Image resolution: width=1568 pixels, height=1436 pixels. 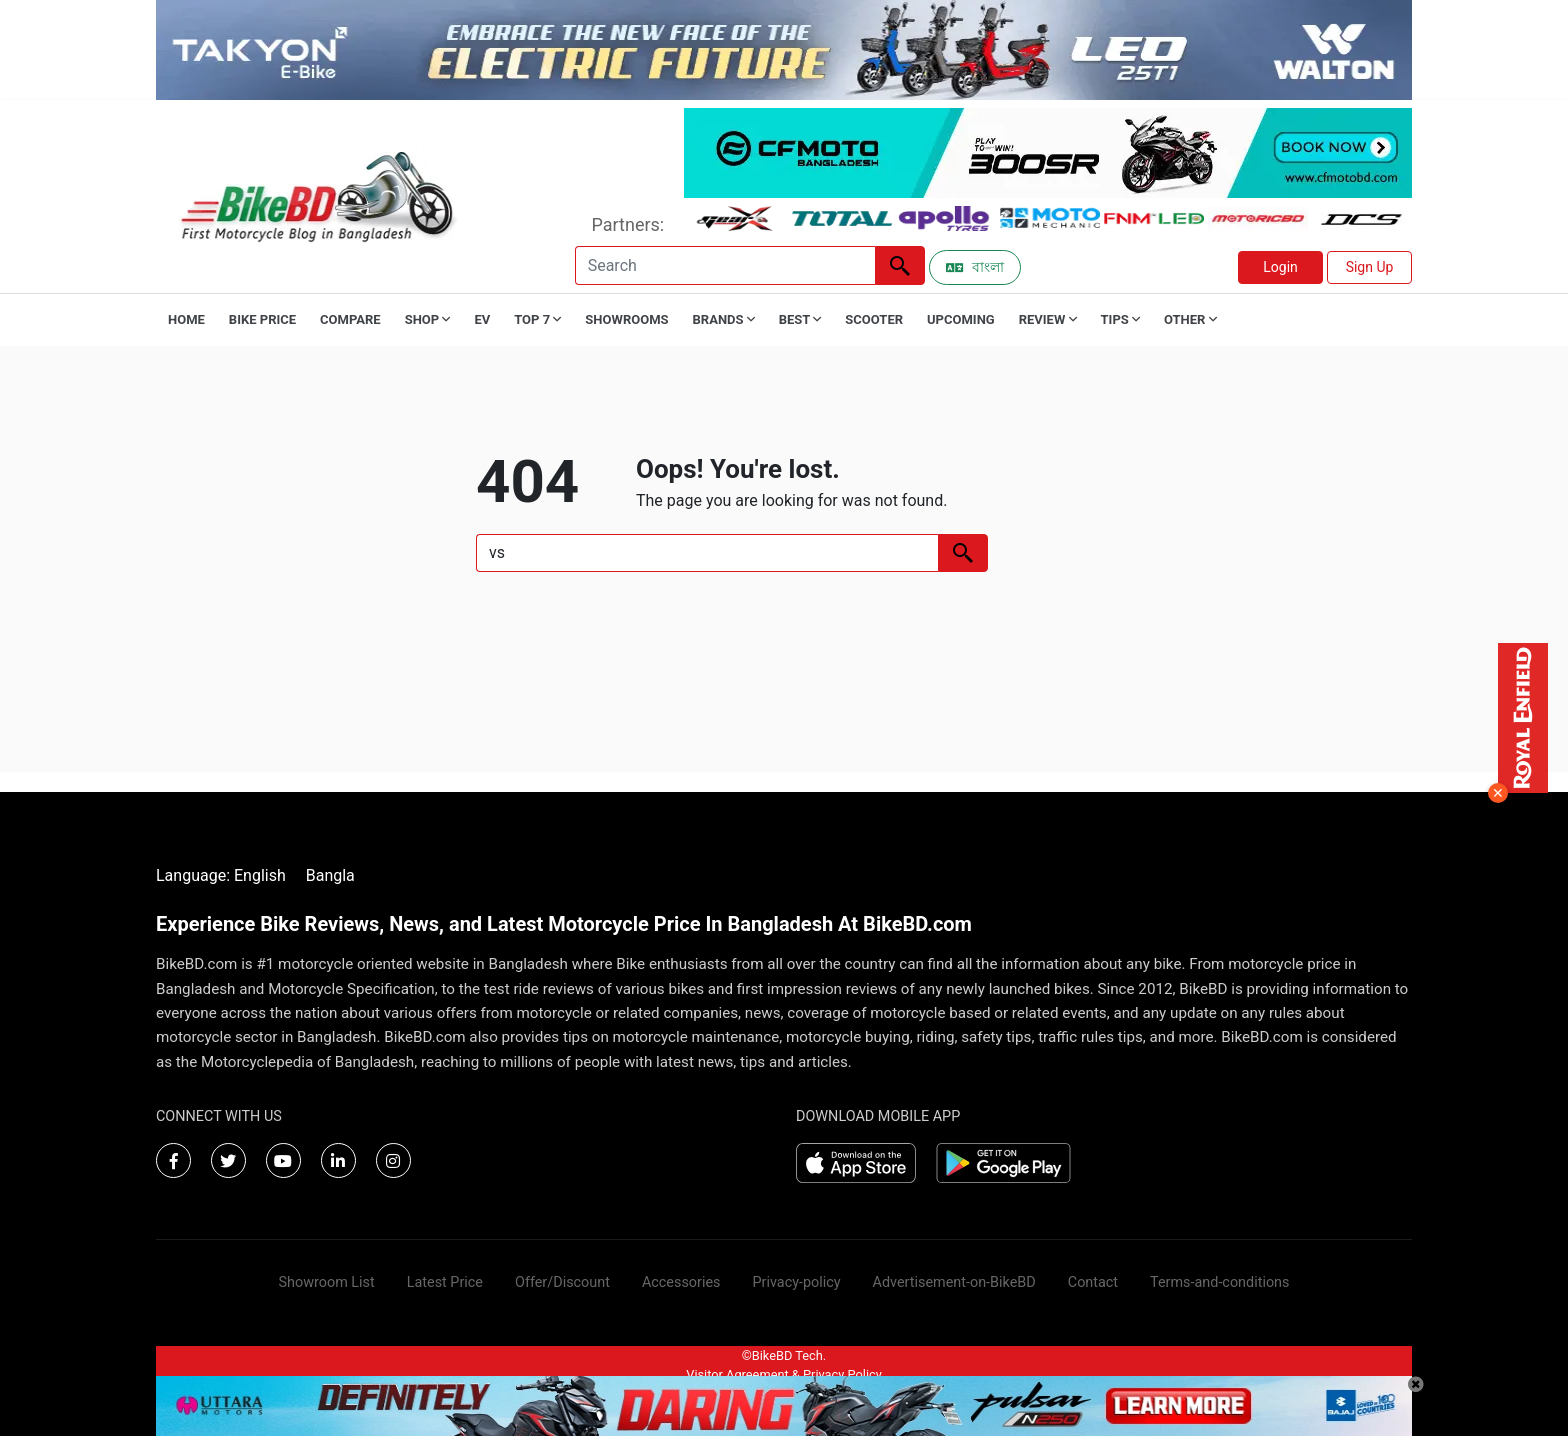 What do you see at coordinates (350, 319) in the screenshot?
I see `Compare` at bounding box center [350, 319].